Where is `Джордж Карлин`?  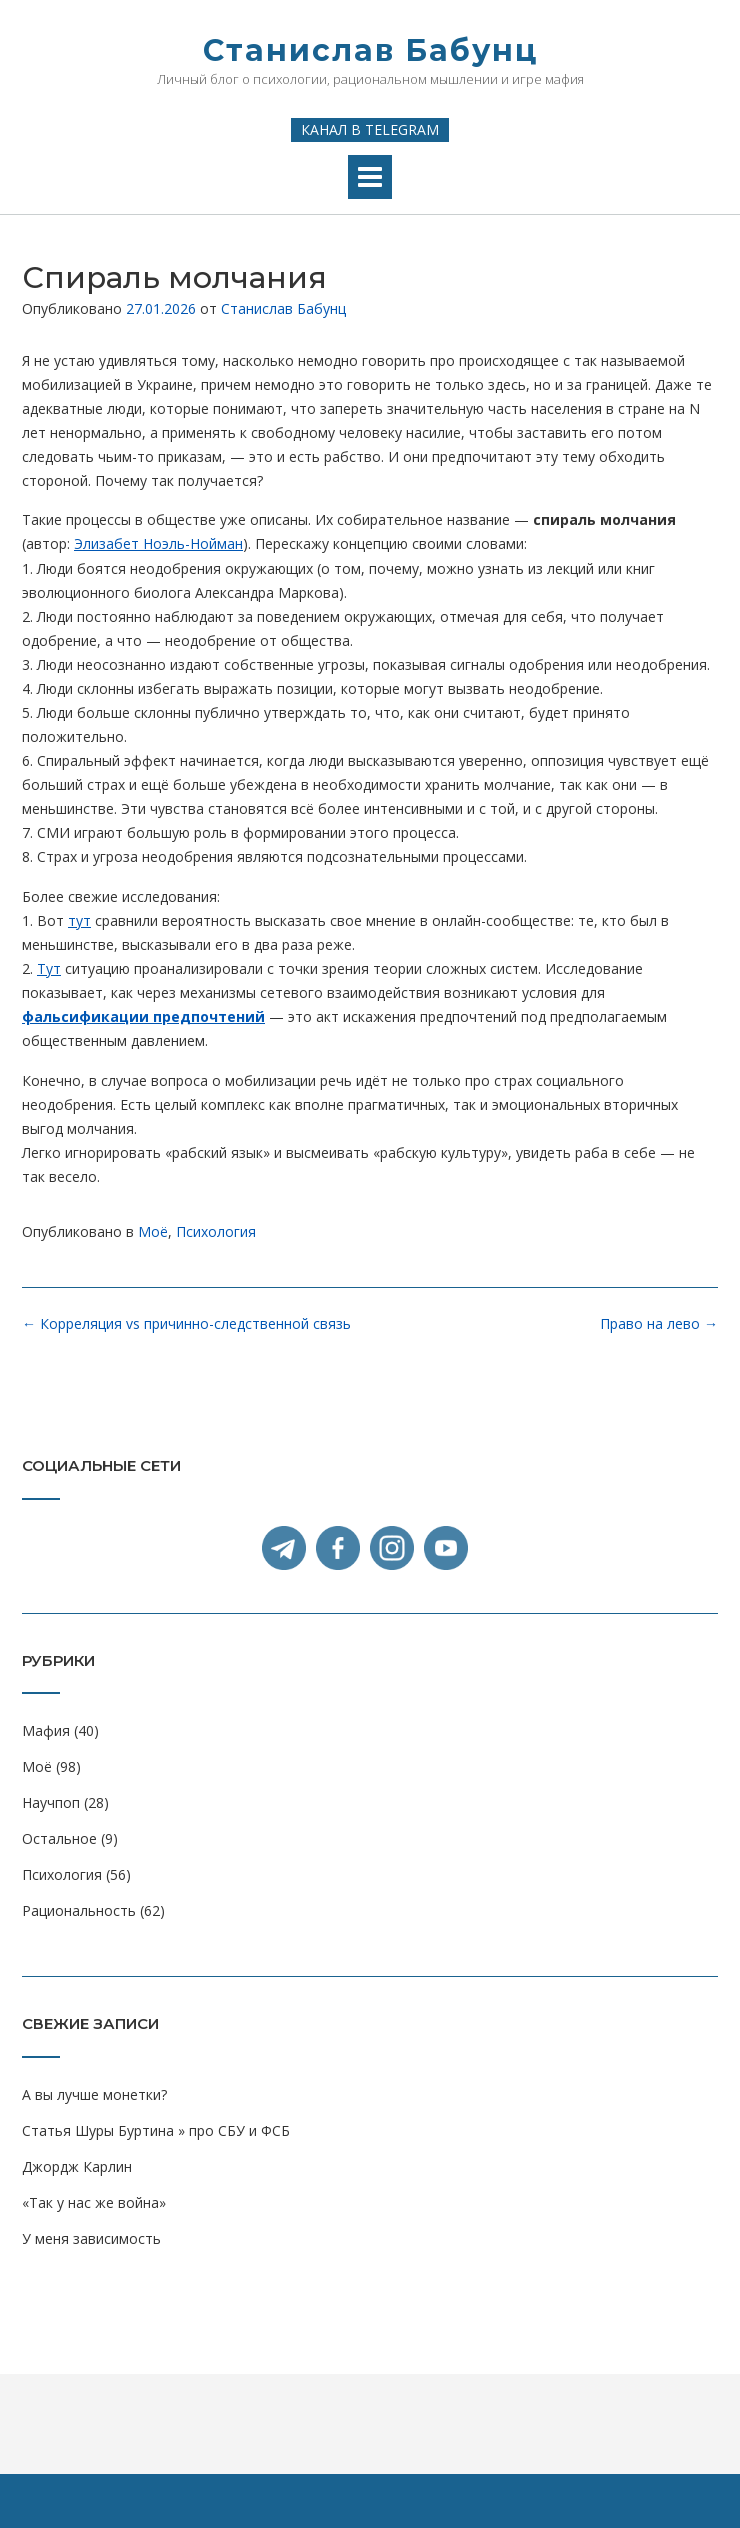
Джордж Карлин is located at coordinates (77, 2166).